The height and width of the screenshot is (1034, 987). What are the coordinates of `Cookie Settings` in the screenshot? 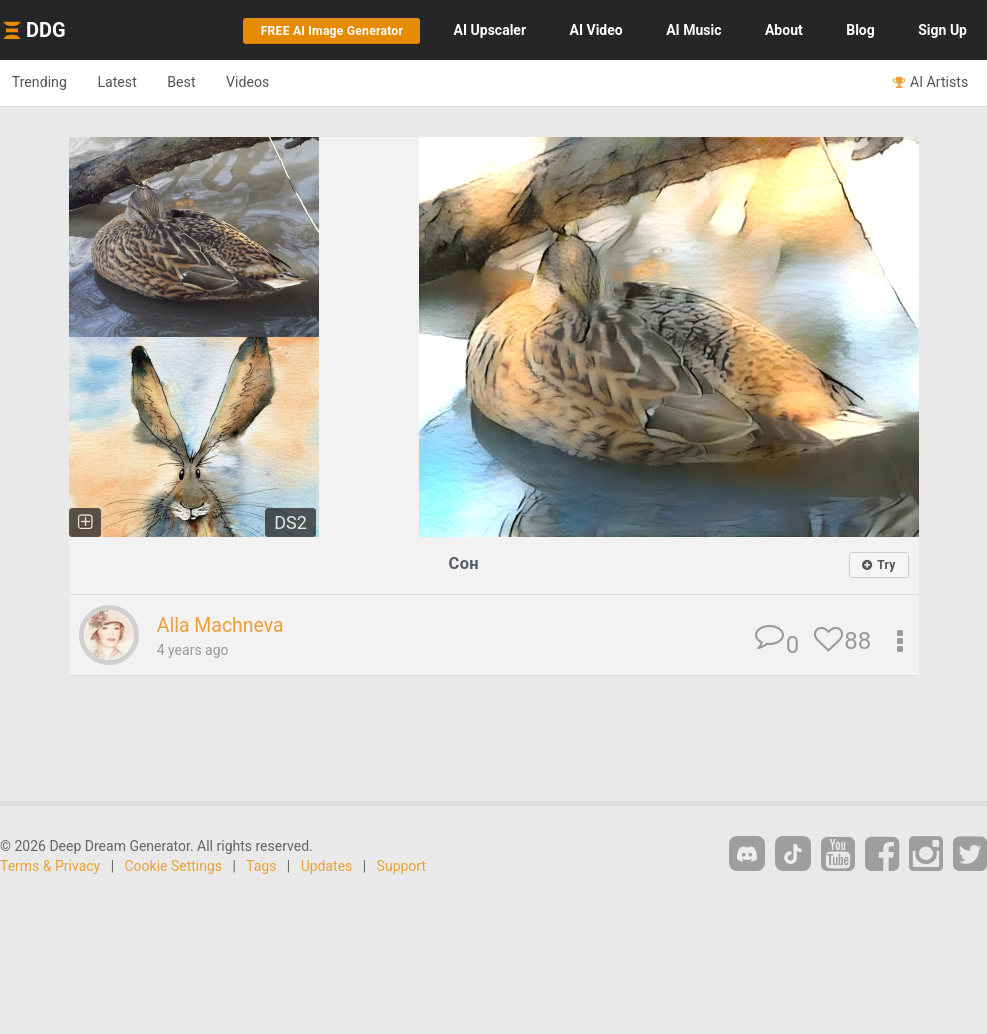 It's located at (174, 867).